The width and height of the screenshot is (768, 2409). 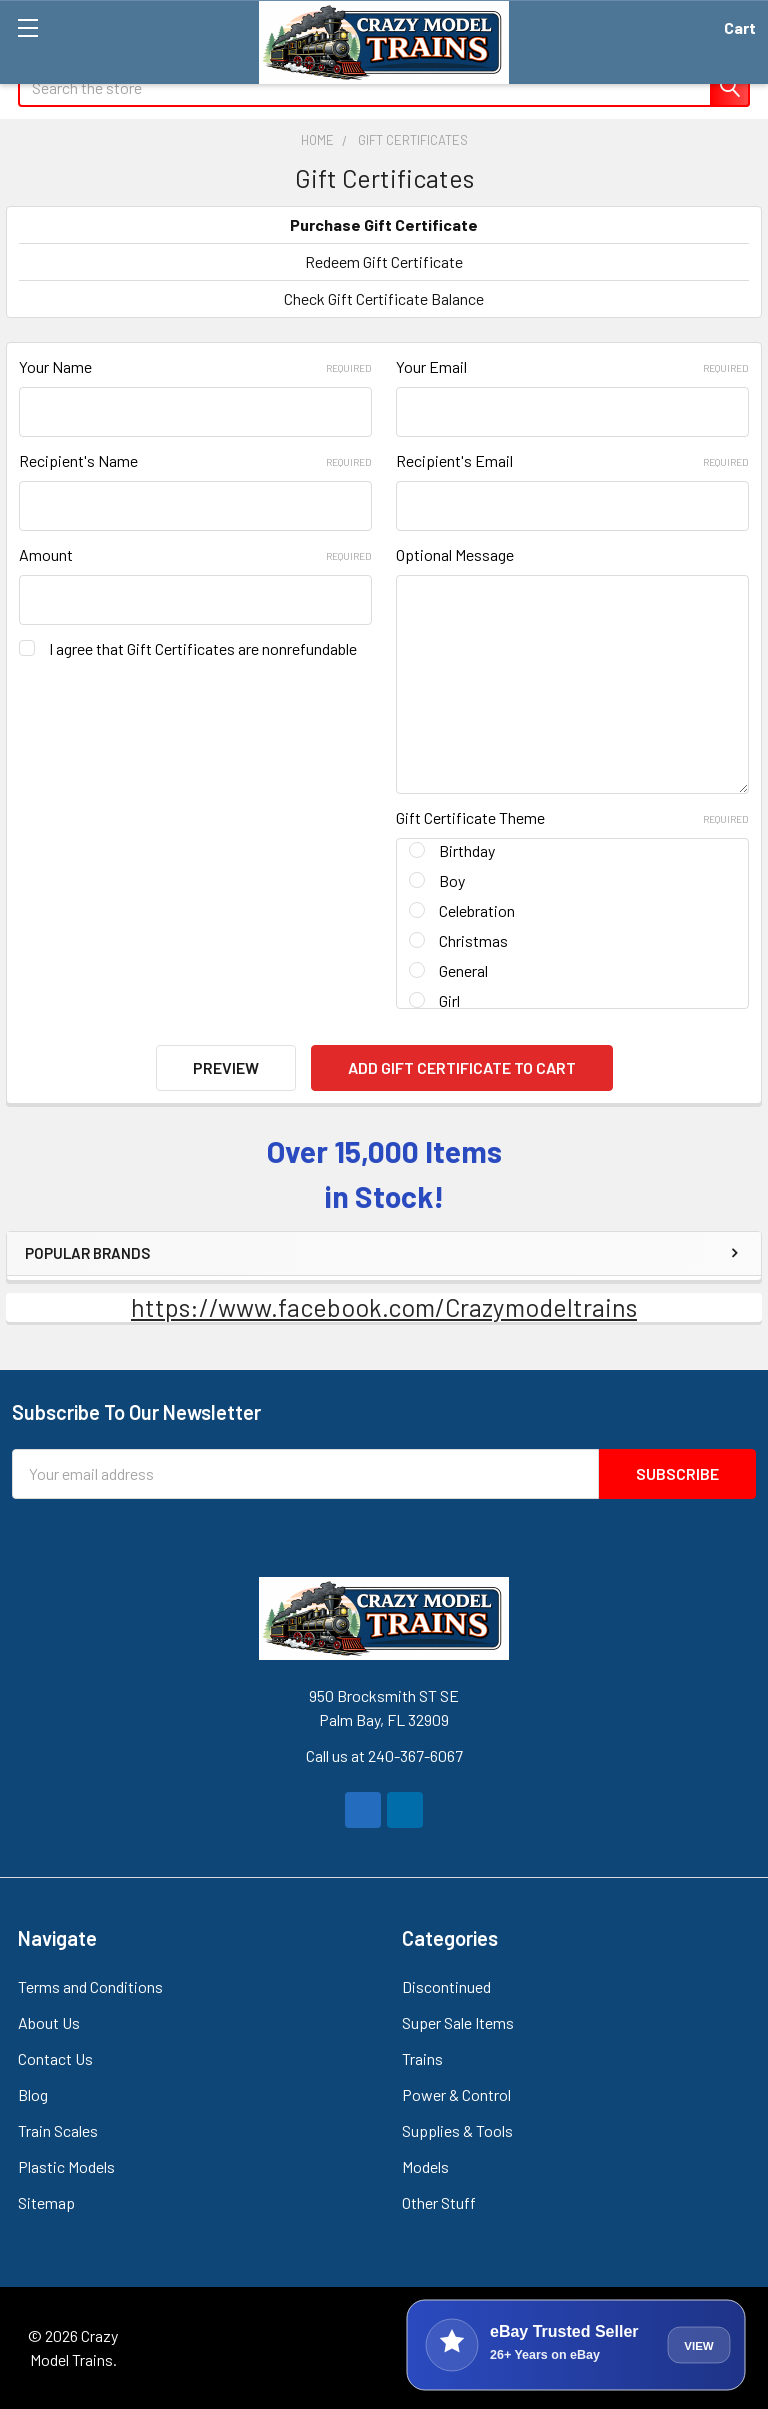 What do you see at coordinates (422, 2058) in the screenshot?
I see `Trains` at bounding box center [422, 2058].